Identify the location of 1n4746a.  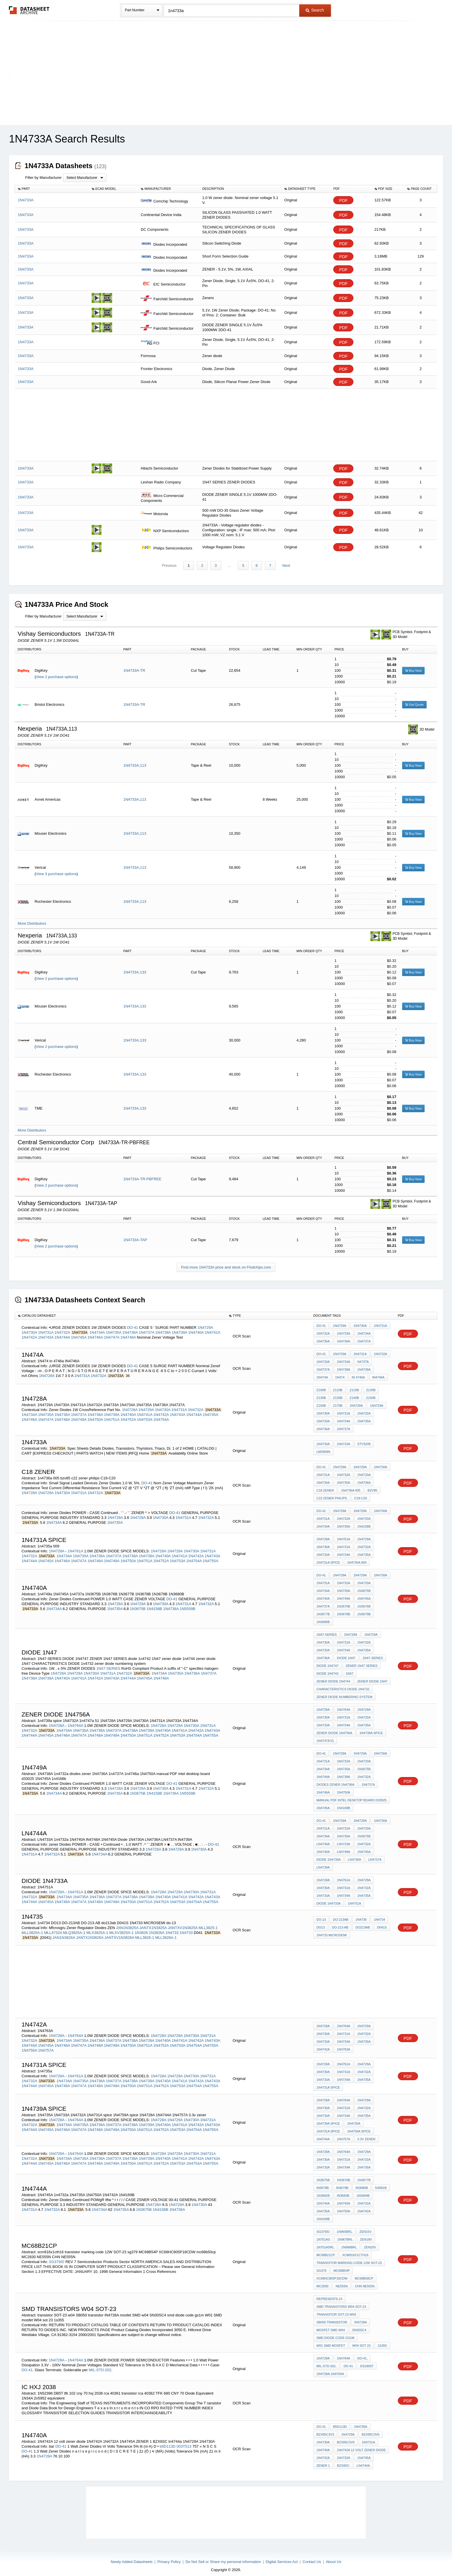
(323, 1787).